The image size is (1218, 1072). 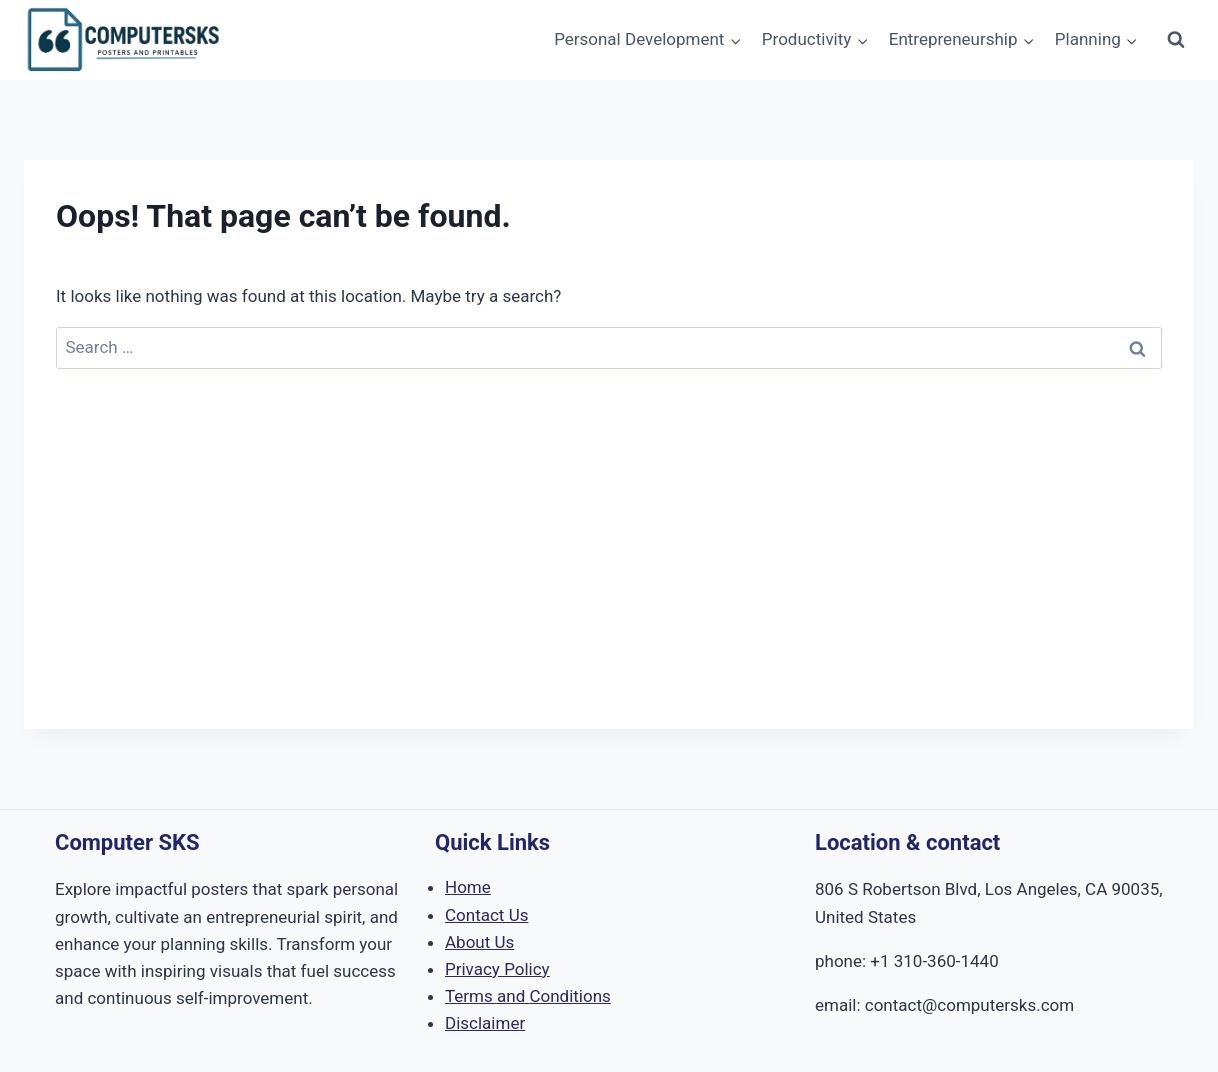 I want to click on Disclaimer, so click(x=485, y=1023).